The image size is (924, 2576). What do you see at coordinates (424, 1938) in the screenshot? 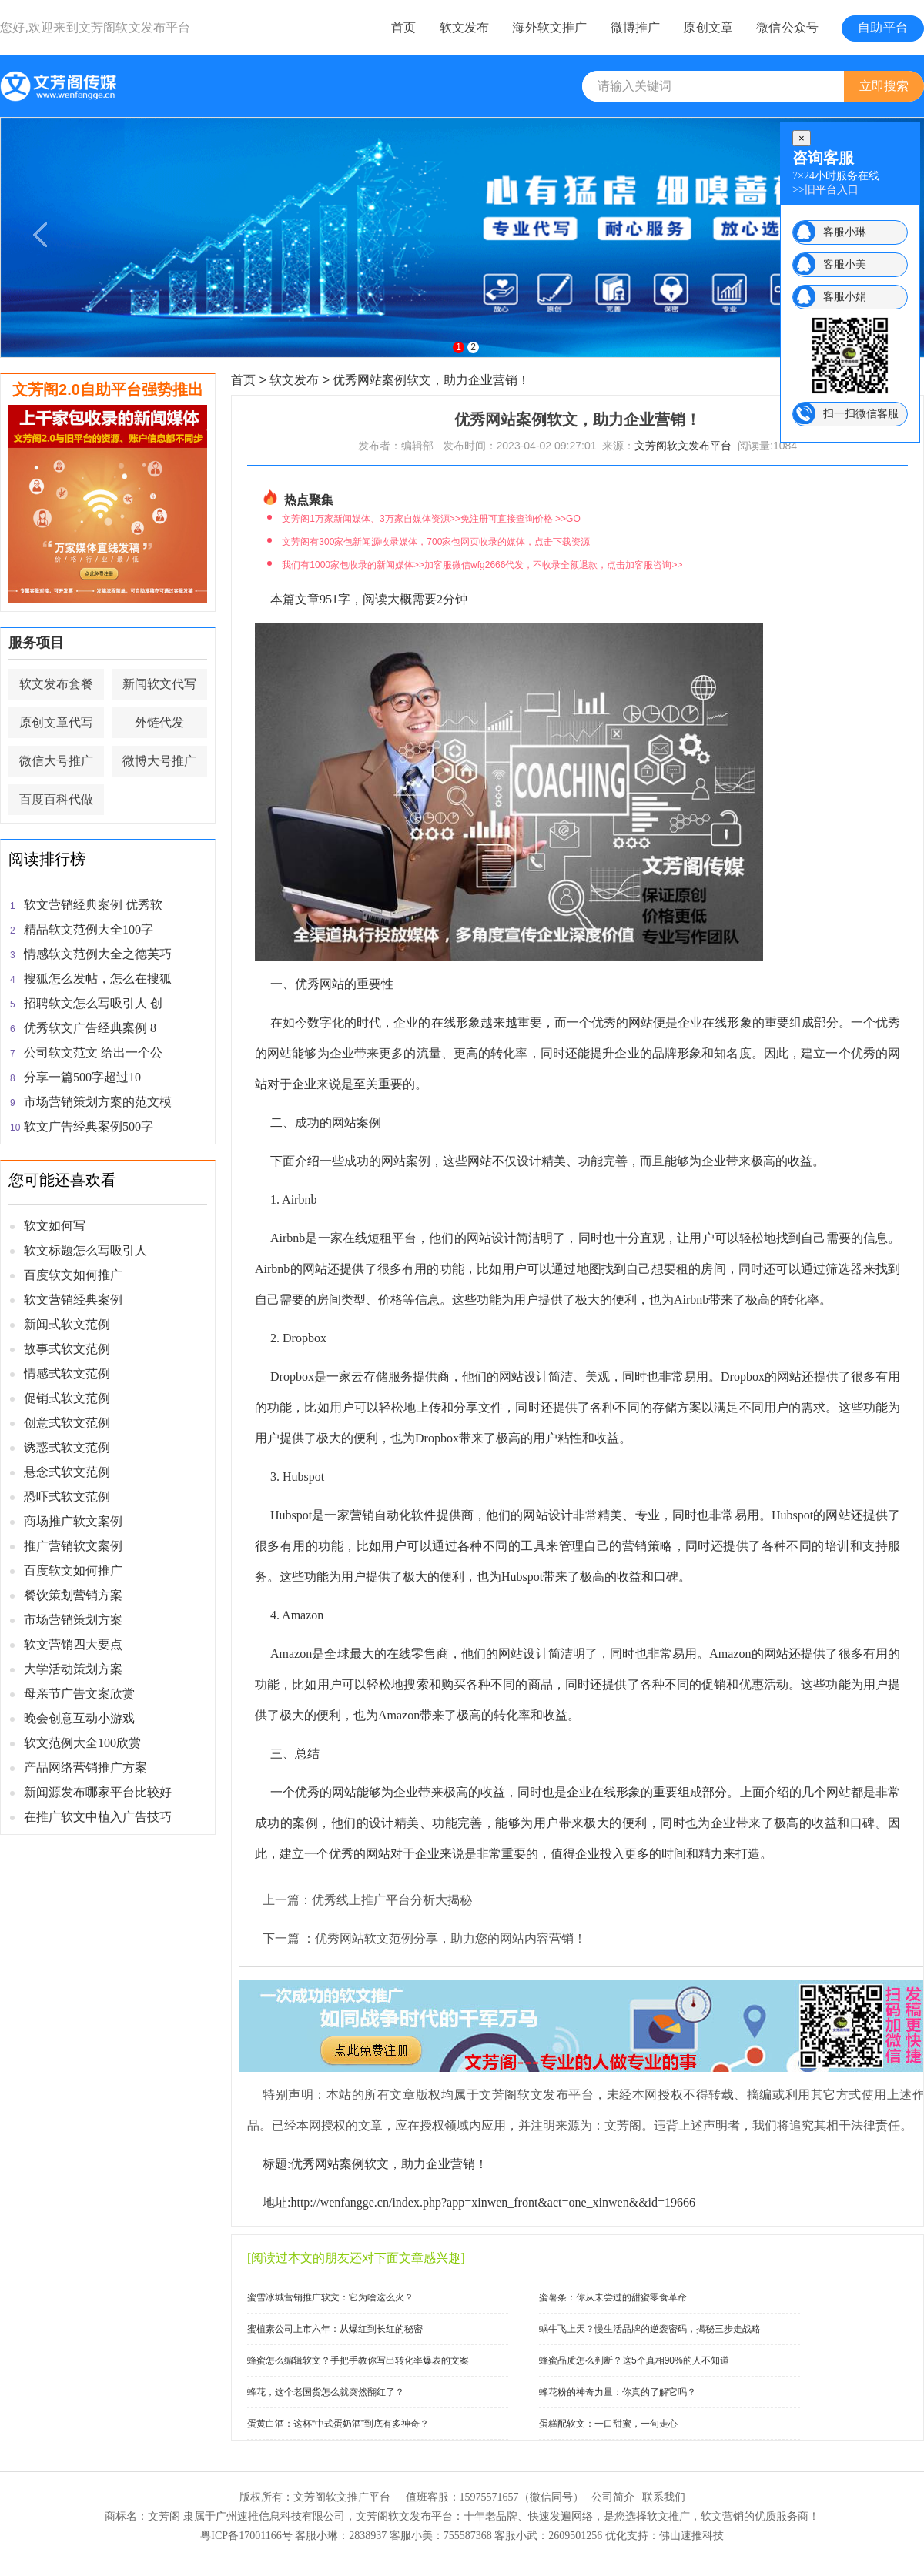
I see `下一篇 ：优秀网站软文范例分享，助力您的网站内容营销！` at bounding box center [424, 1938].